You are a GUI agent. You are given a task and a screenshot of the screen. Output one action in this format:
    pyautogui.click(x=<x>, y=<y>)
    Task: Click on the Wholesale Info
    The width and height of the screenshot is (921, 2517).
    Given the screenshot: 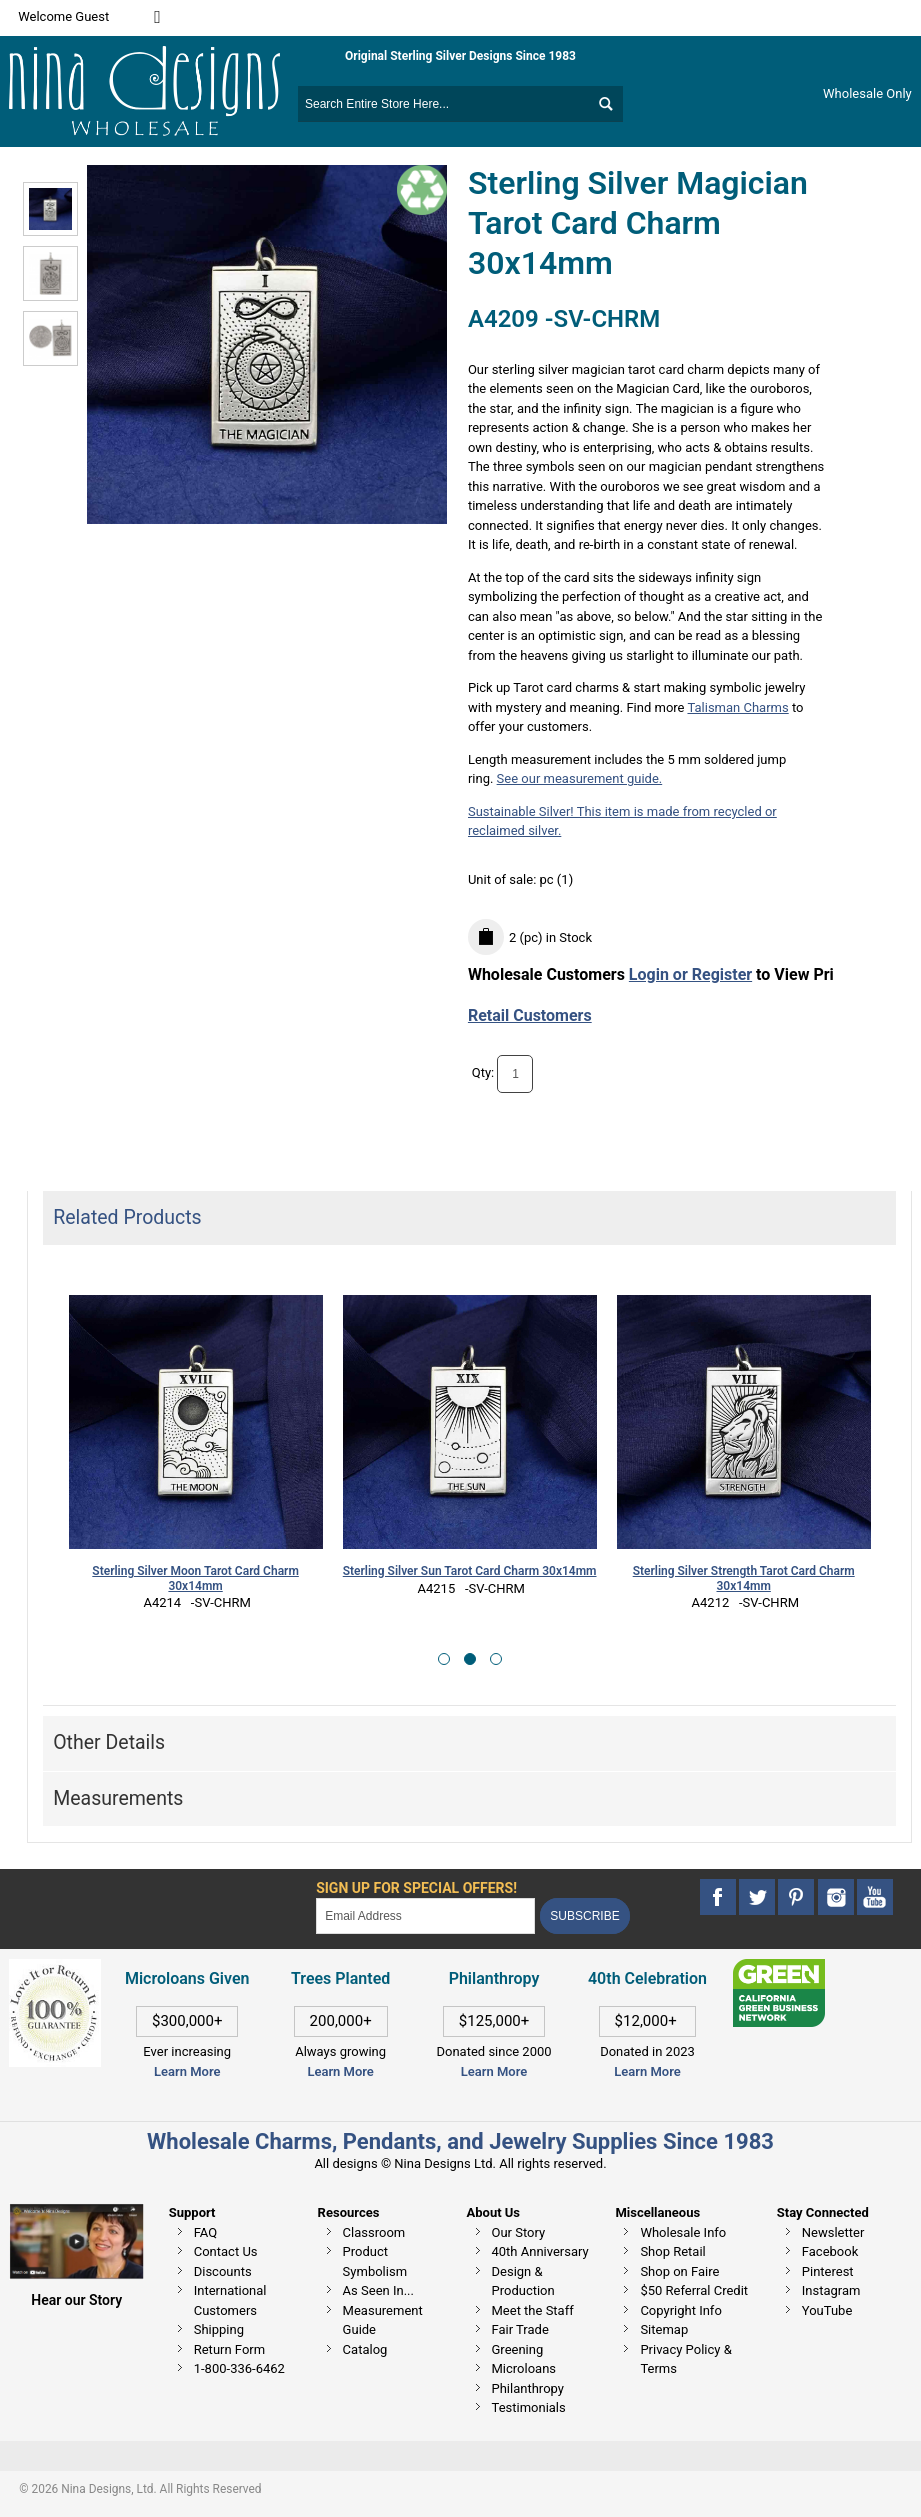 What is the action you would take?
    pyautogui.click(x=683, y=2232)
    